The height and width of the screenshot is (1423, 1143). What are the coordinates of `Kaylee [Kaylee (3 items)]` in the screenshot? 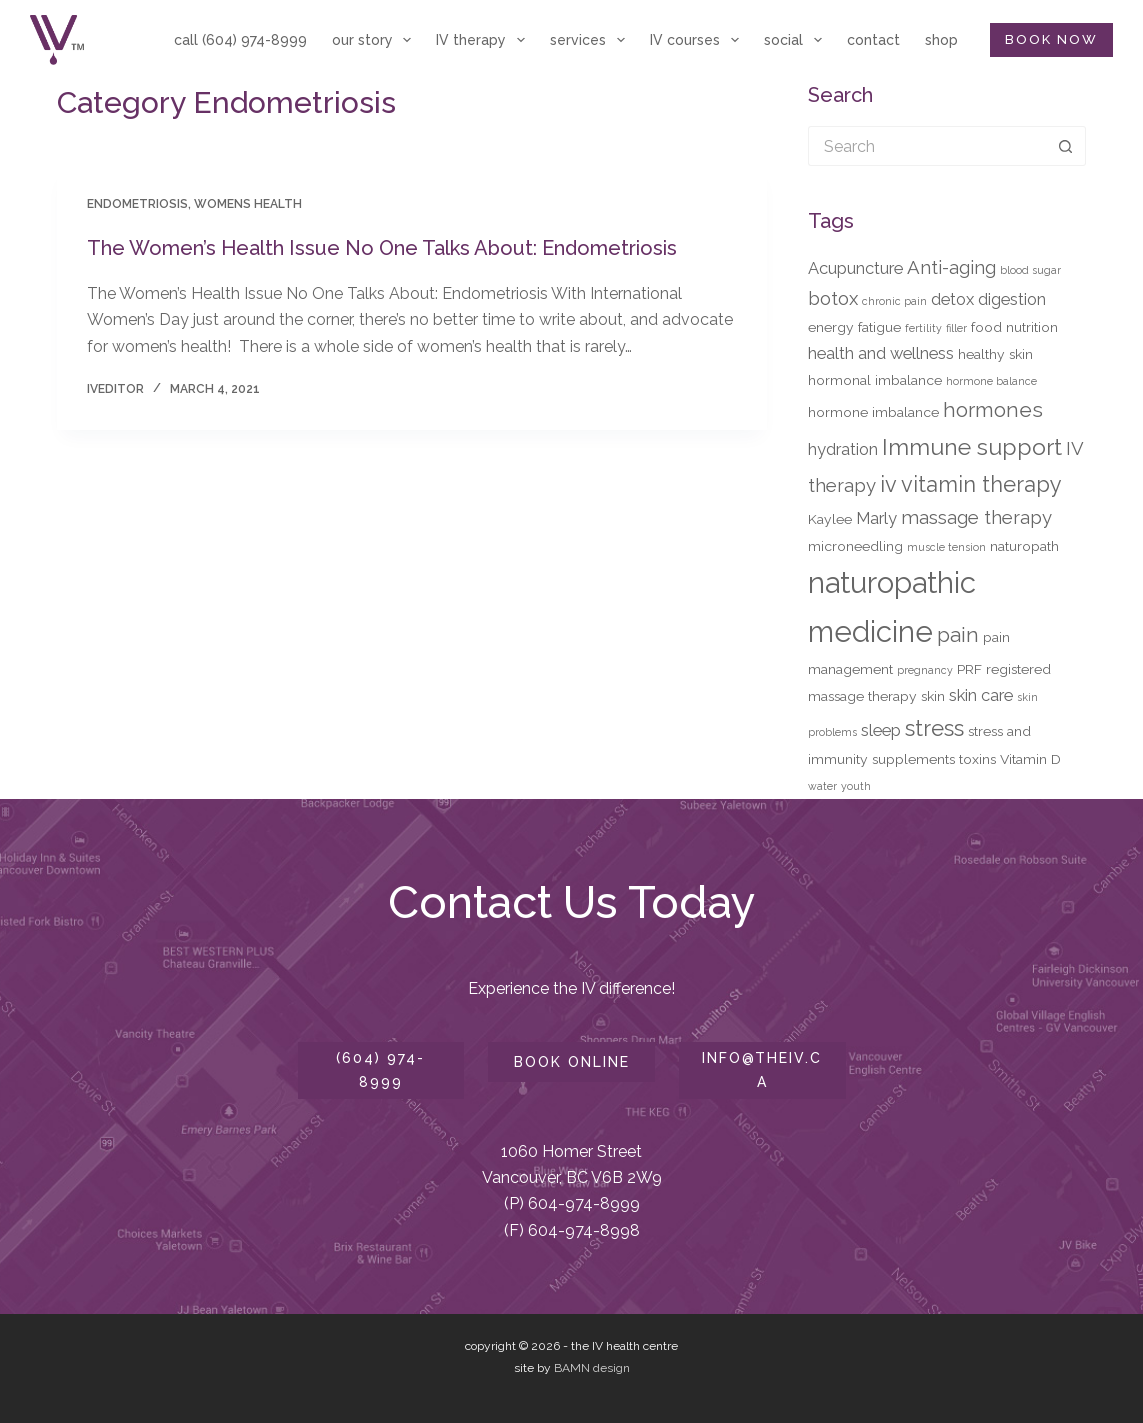 It's located at (830, 519).